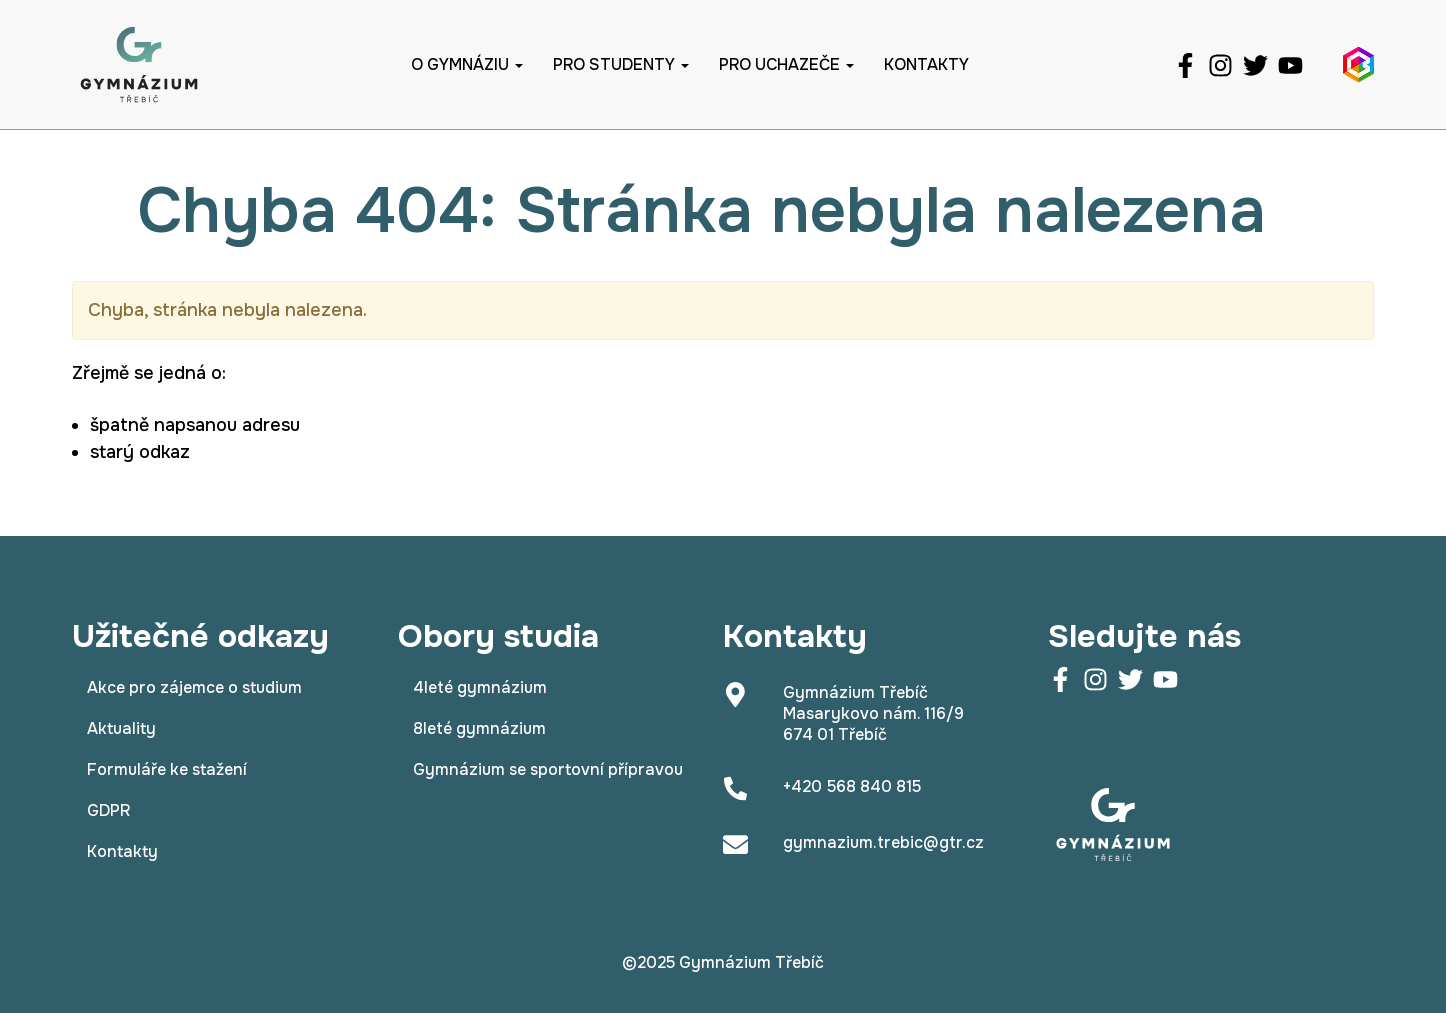  Describe the element at coordinates (467, 64) in the screenshot. I see `O gymnáziu` at that location.